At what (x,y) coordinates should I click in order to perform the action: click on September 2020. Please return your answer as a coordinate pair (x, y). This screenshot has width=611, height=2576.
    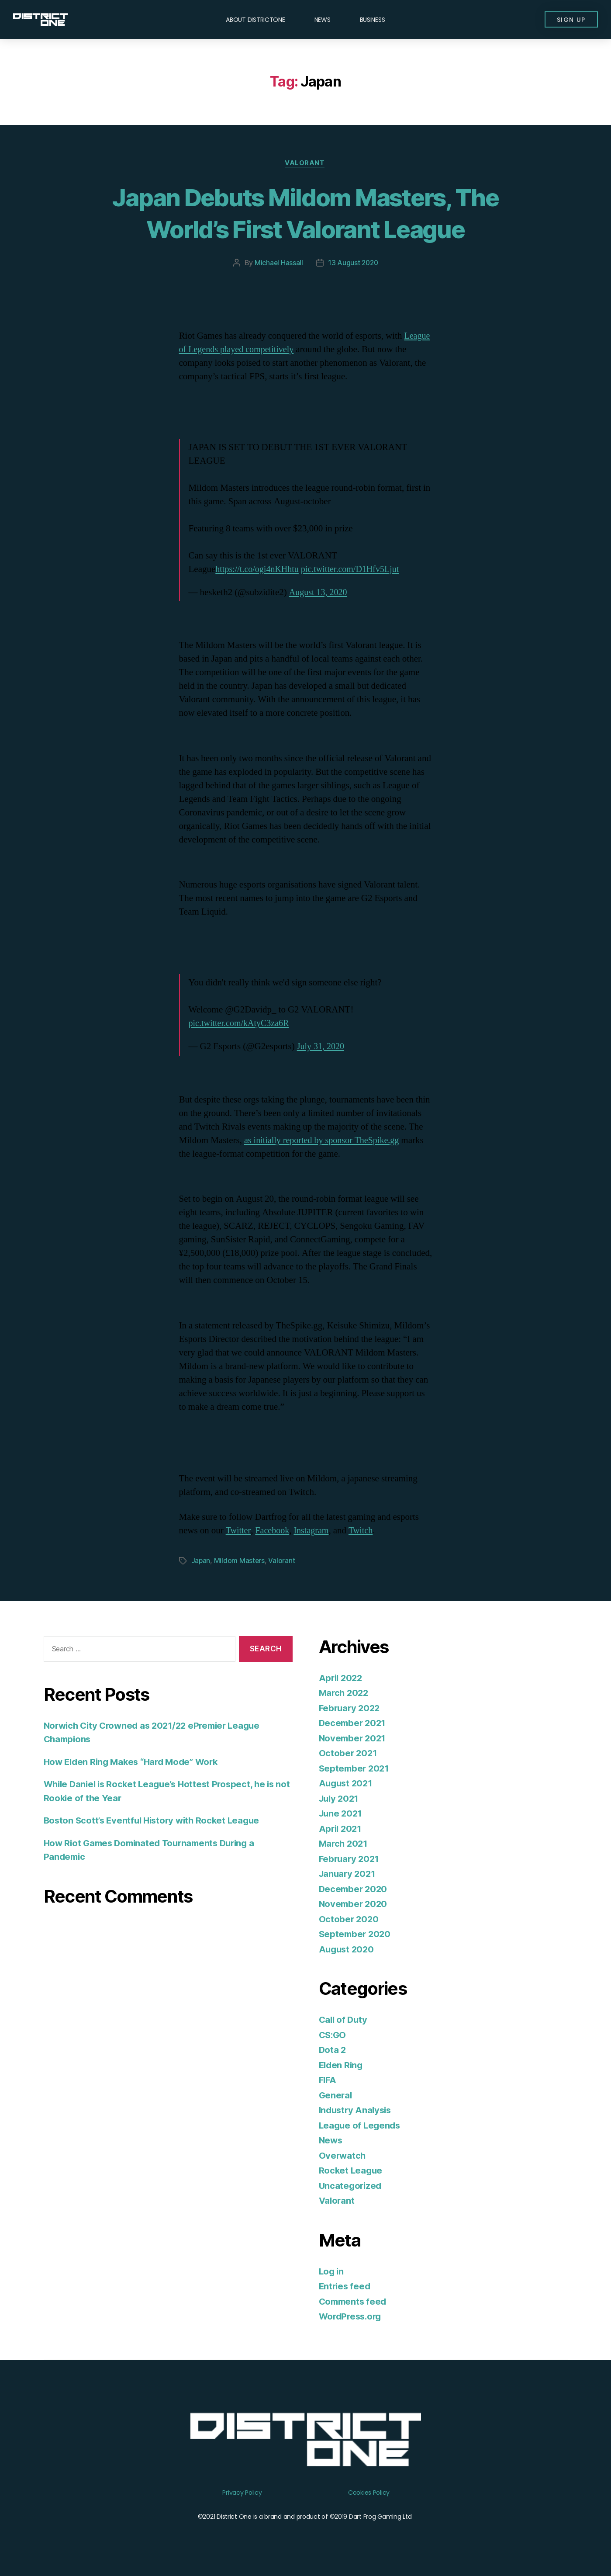
    Looking at the image, I should click on (356, 1934).